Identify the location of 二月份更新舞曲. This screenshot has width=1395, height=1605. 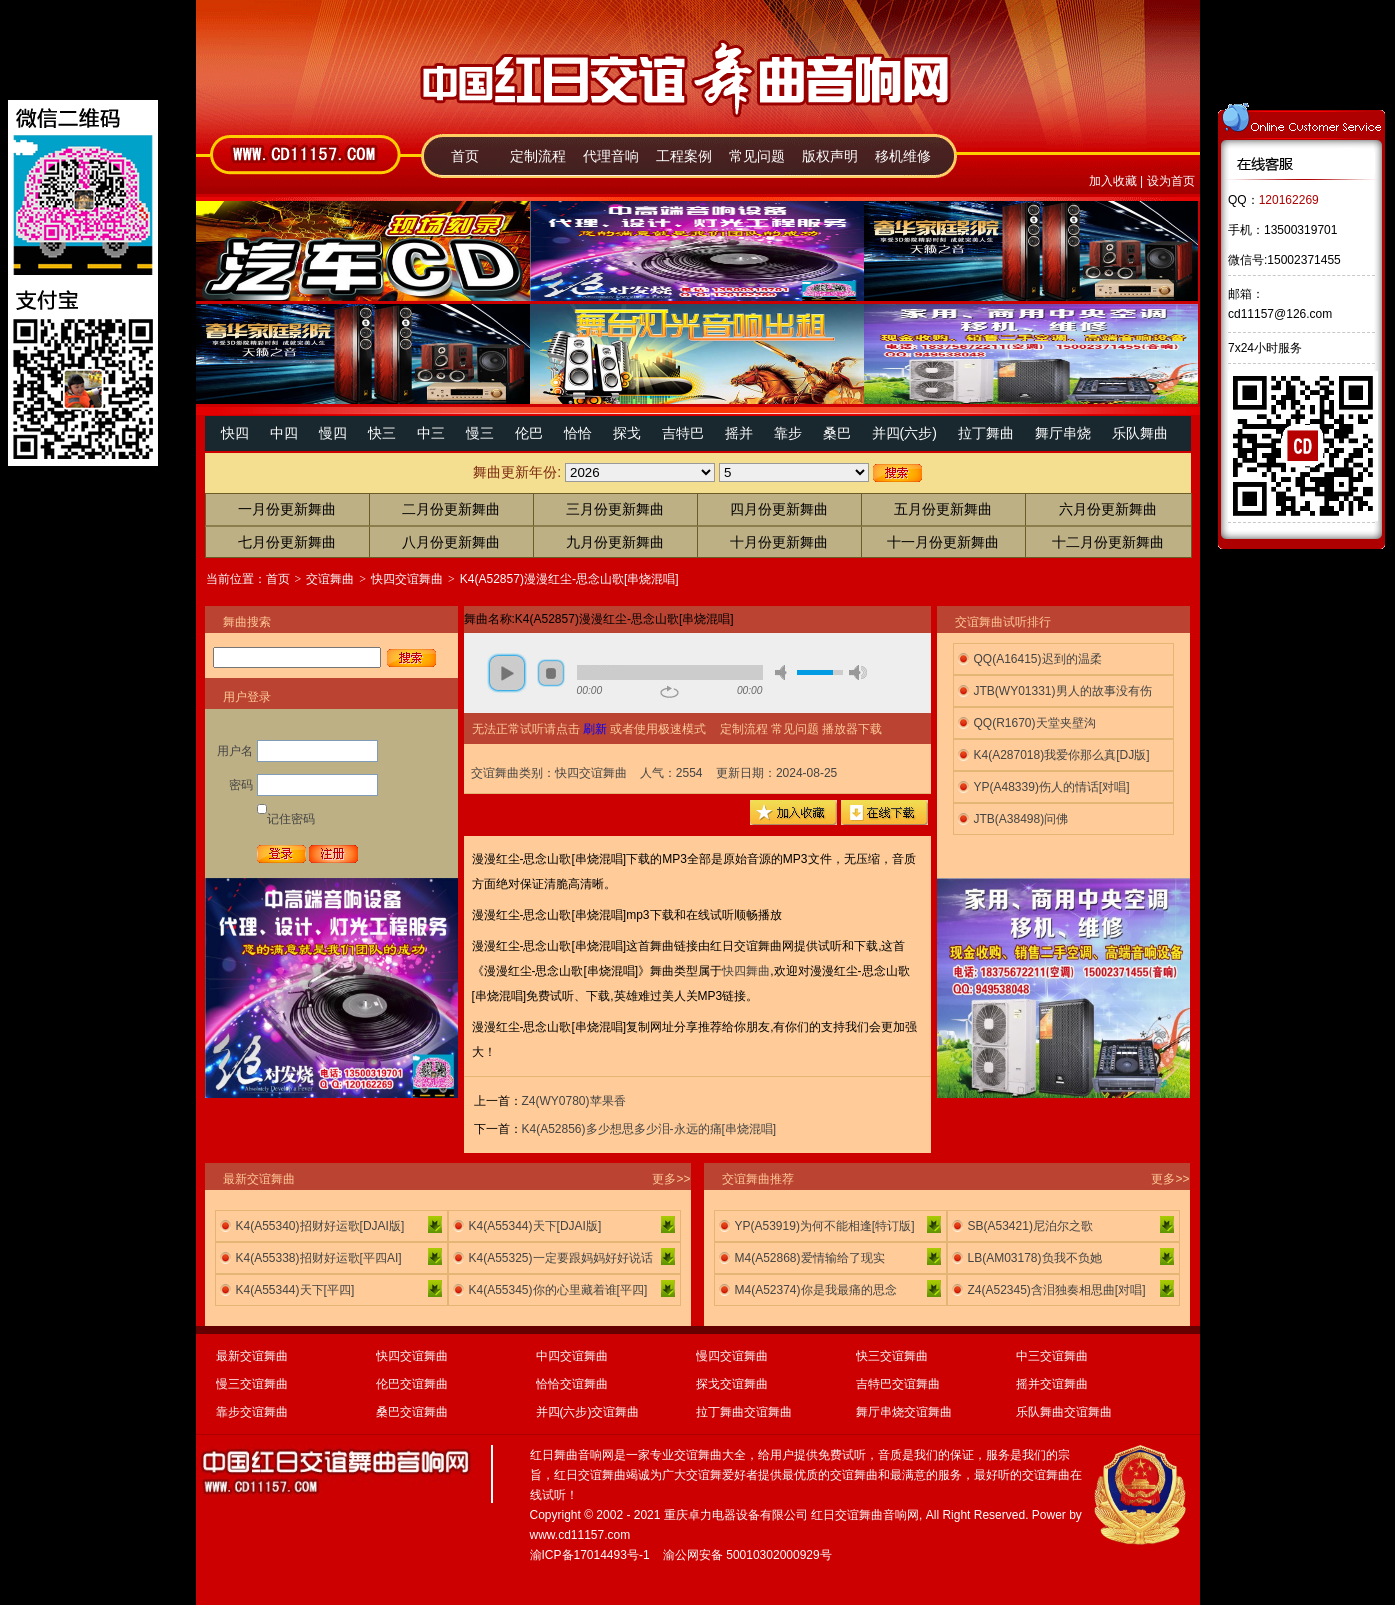
(451, 509).